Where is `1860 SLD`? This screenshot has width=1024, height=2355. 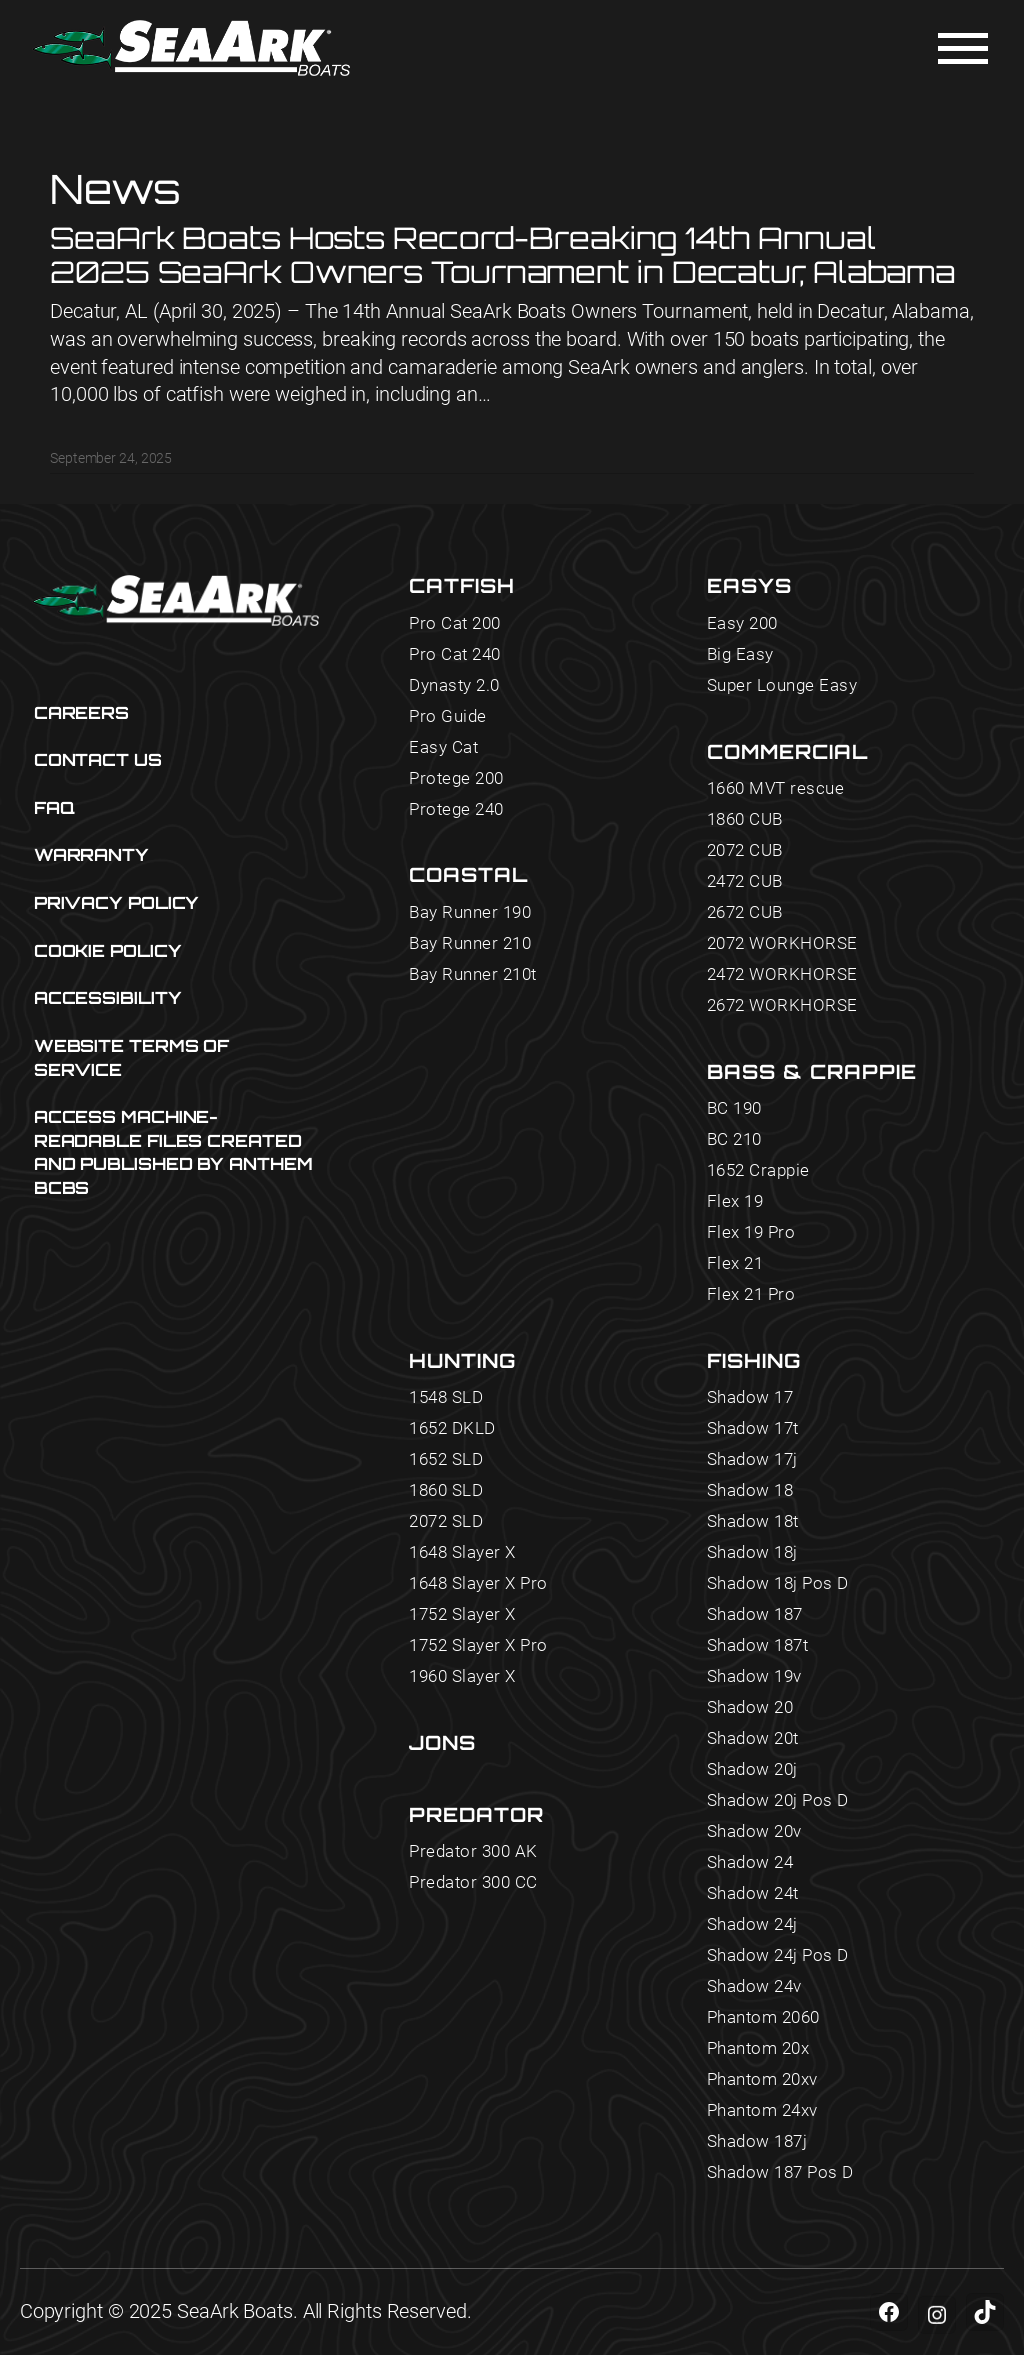
1860 SLD is located at coordinates (446, 1490).